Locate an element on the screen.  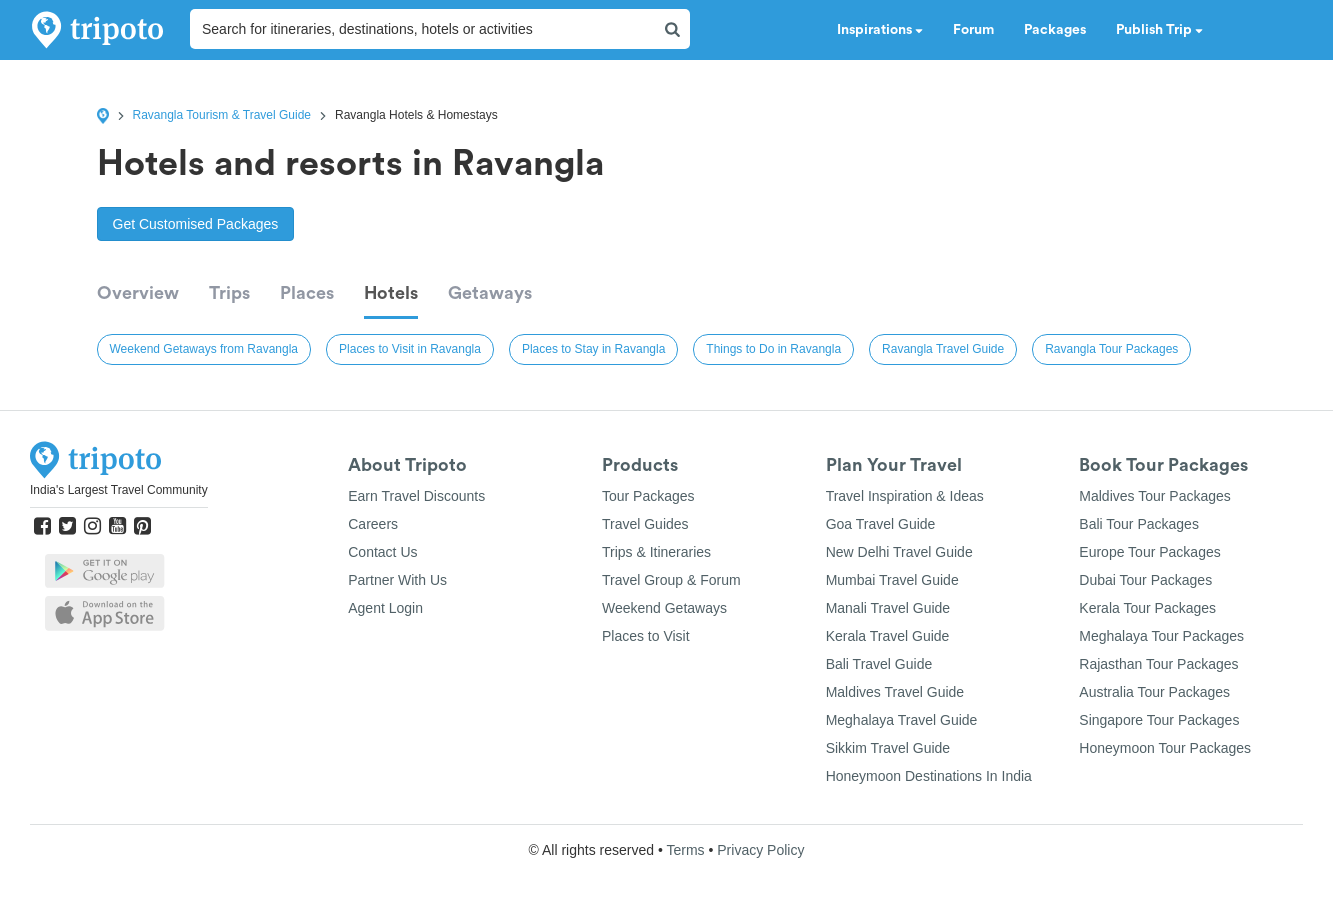
Privacy Policy is located at coordinates (760, 850).